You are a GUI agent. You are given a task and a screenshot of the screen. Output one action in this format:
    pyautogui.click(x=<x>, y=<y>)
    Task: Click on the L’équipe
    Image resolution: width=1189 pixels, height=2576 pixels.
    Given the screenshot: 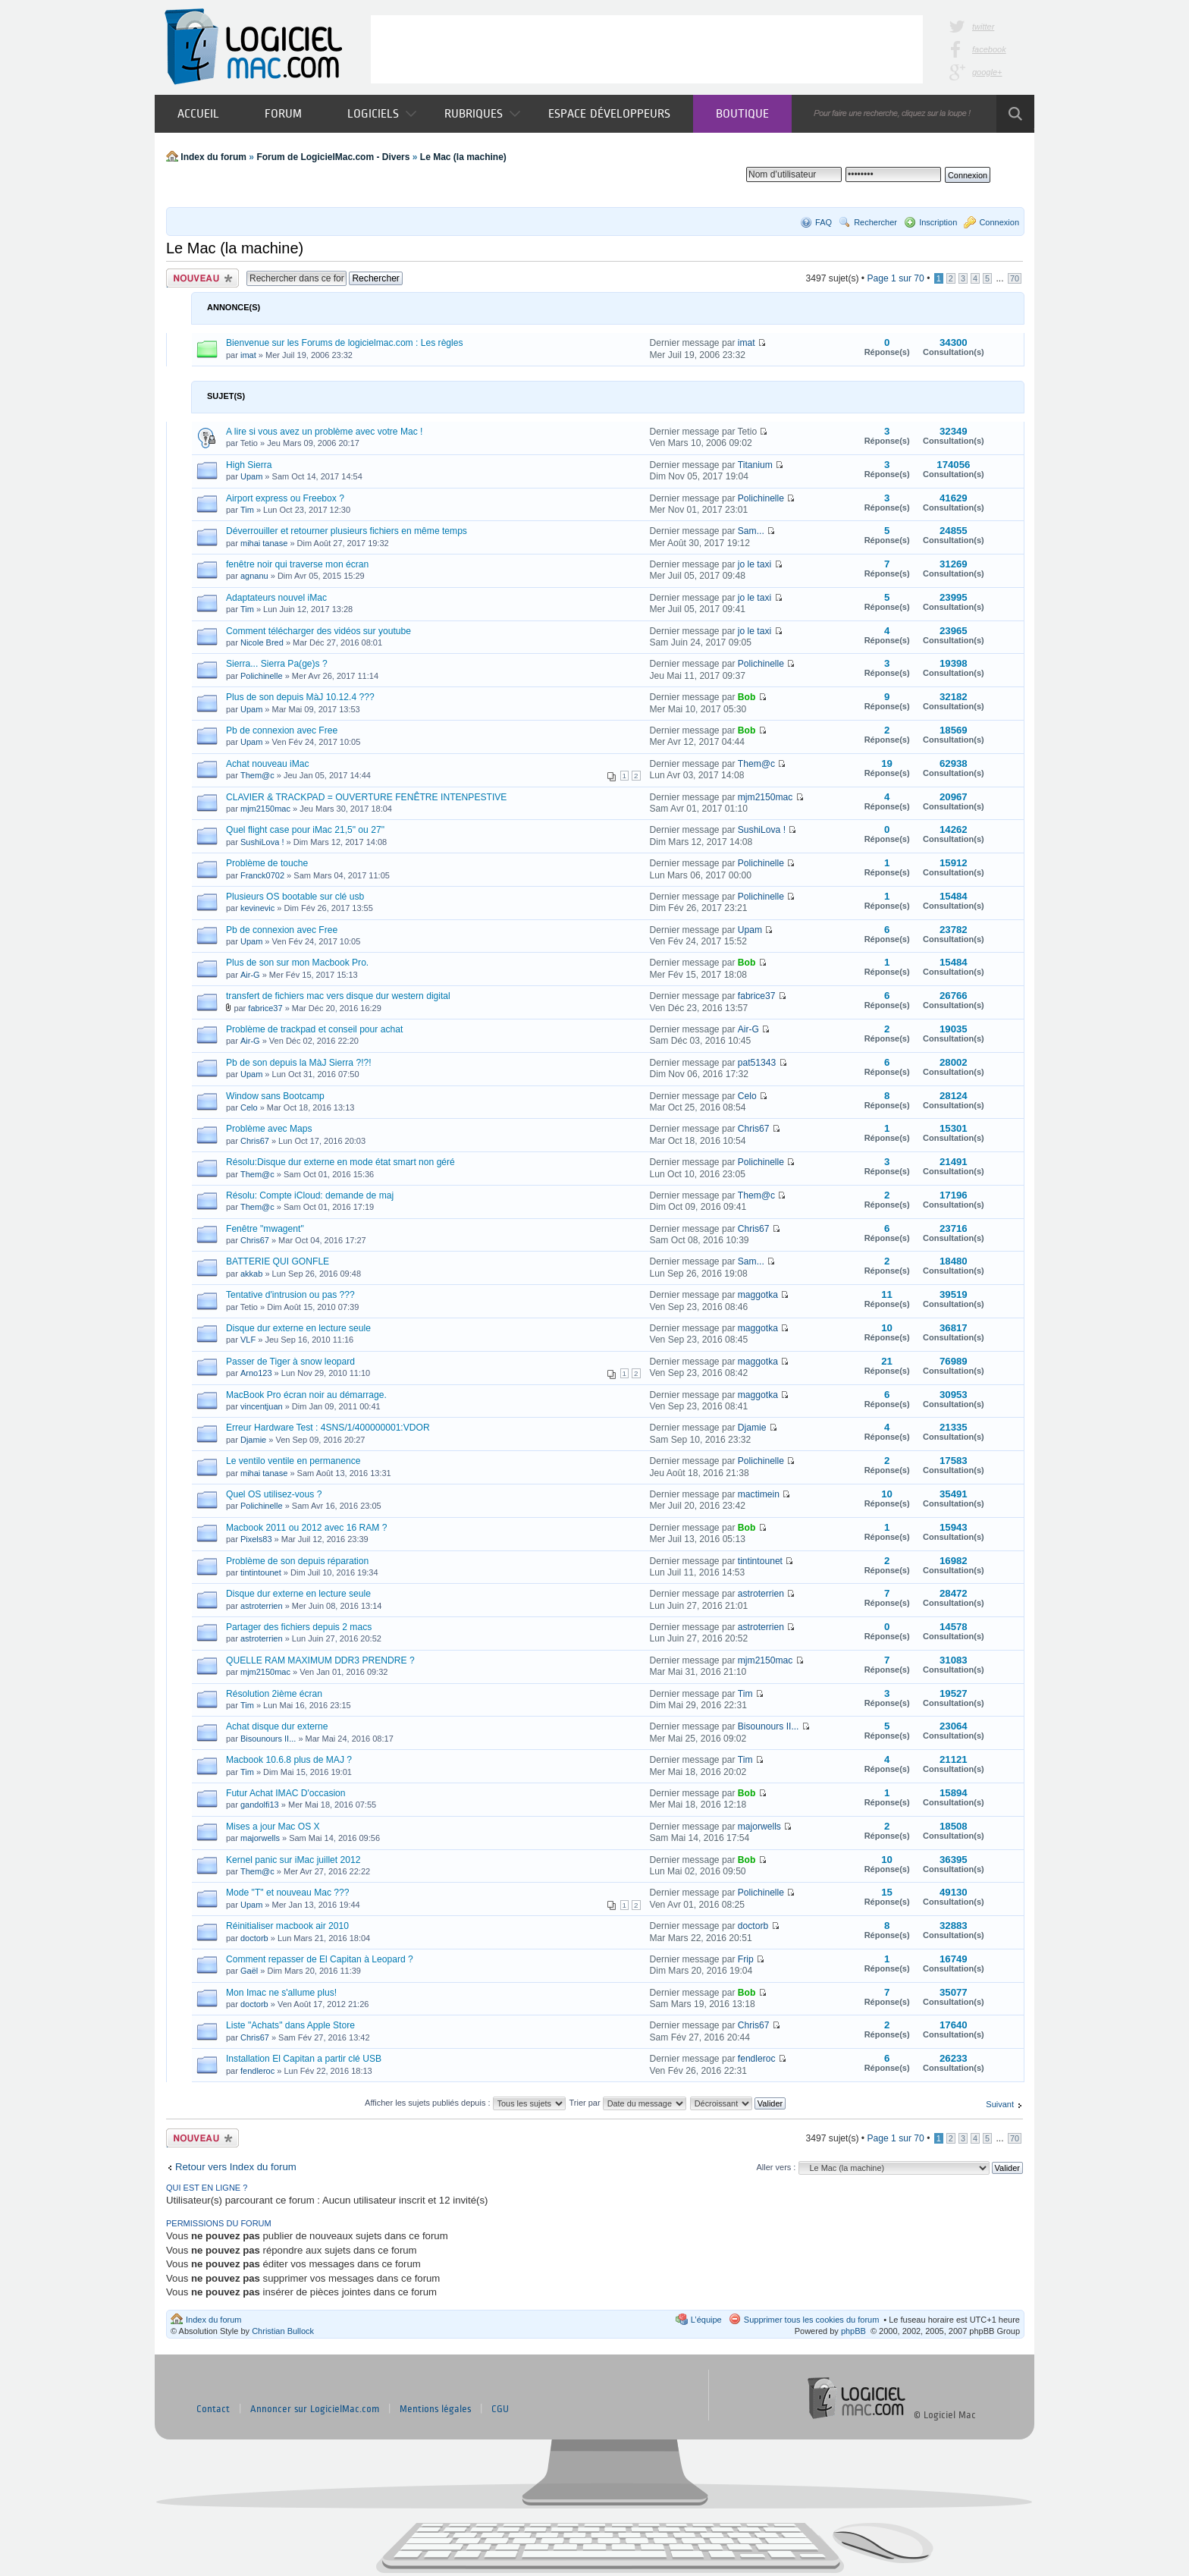 What is the action you would take?
    pyautogui.click(x=706, y=2319)
    